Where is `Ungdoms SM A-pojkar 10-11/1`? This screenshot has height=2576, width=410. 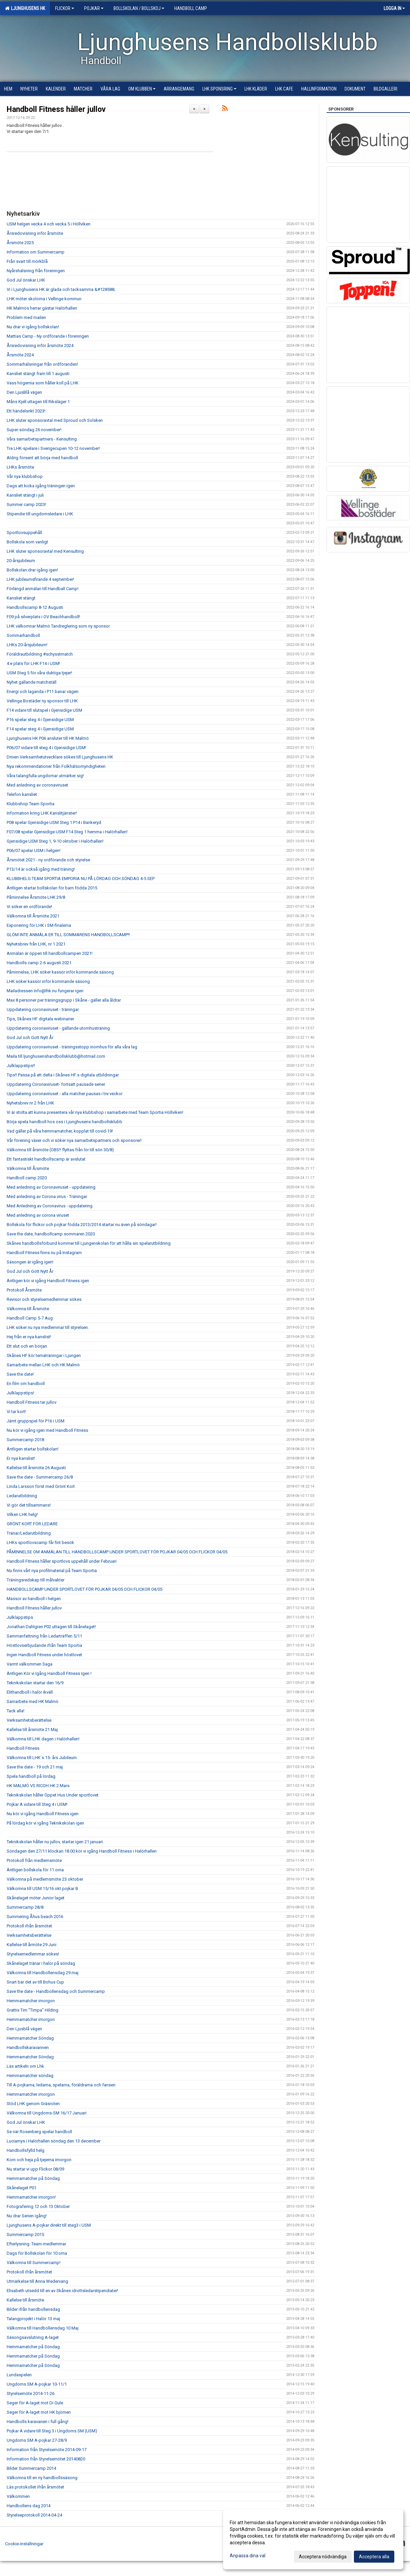 Ungdoms SM A-pojkar 10-11/1 is located at coordinates (37, 2384).